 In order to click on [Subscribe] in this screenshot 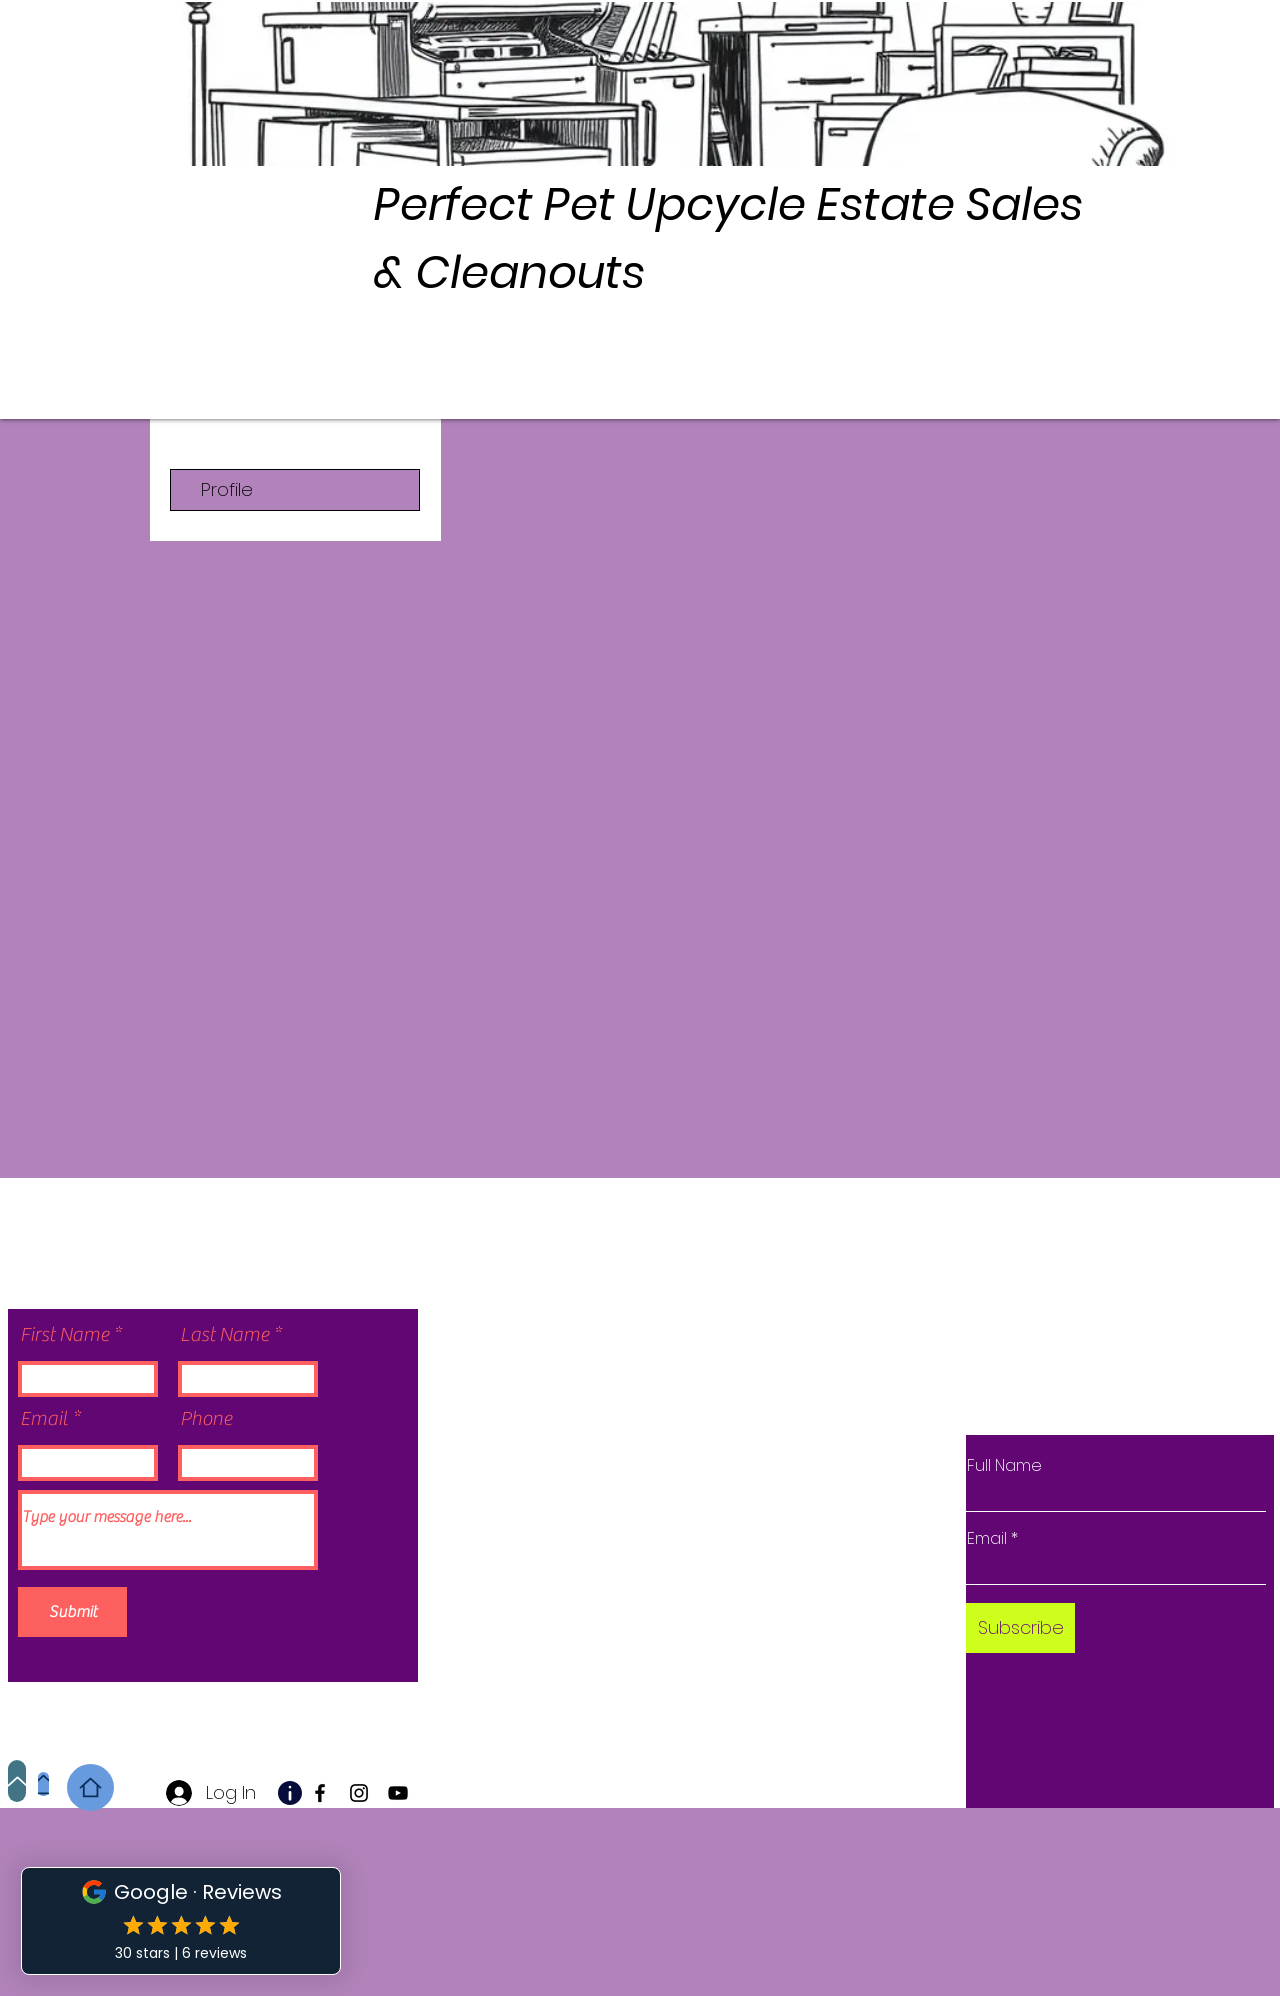, I will do `click(1020, 1628)`.